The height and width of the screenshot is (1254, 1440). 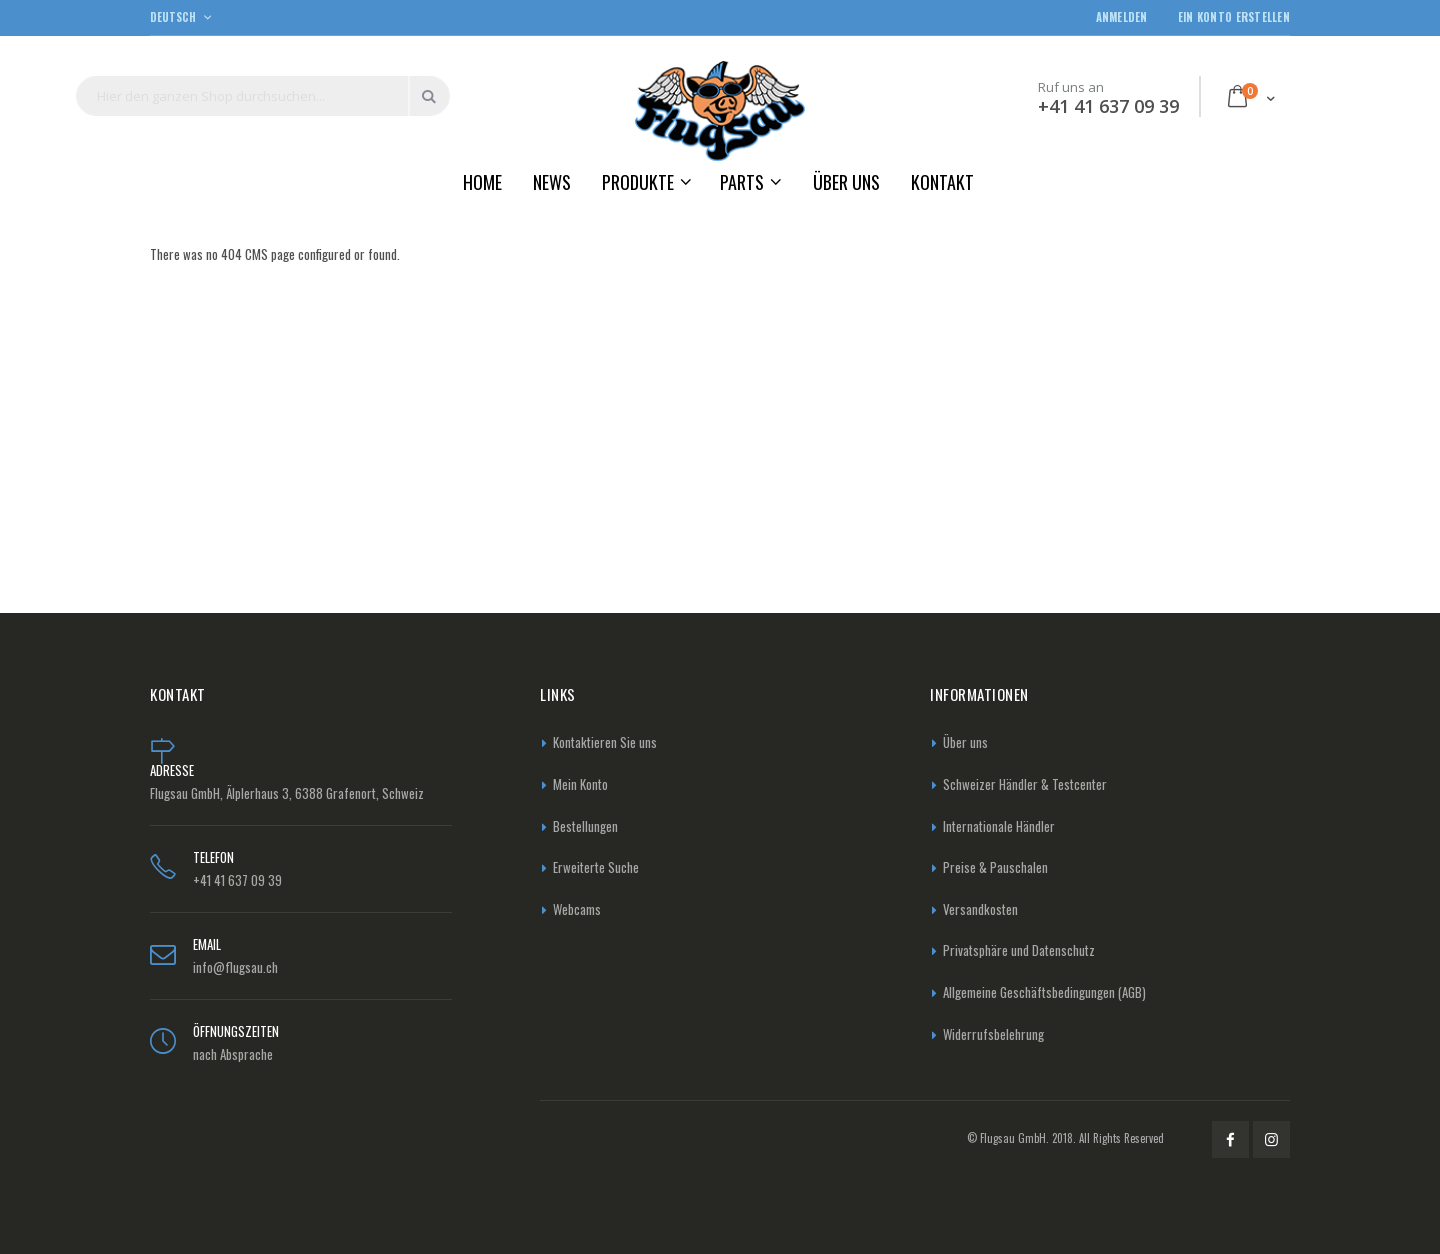 I want to click on Kontaktieren Sie uns, so click(x=605, y=742).